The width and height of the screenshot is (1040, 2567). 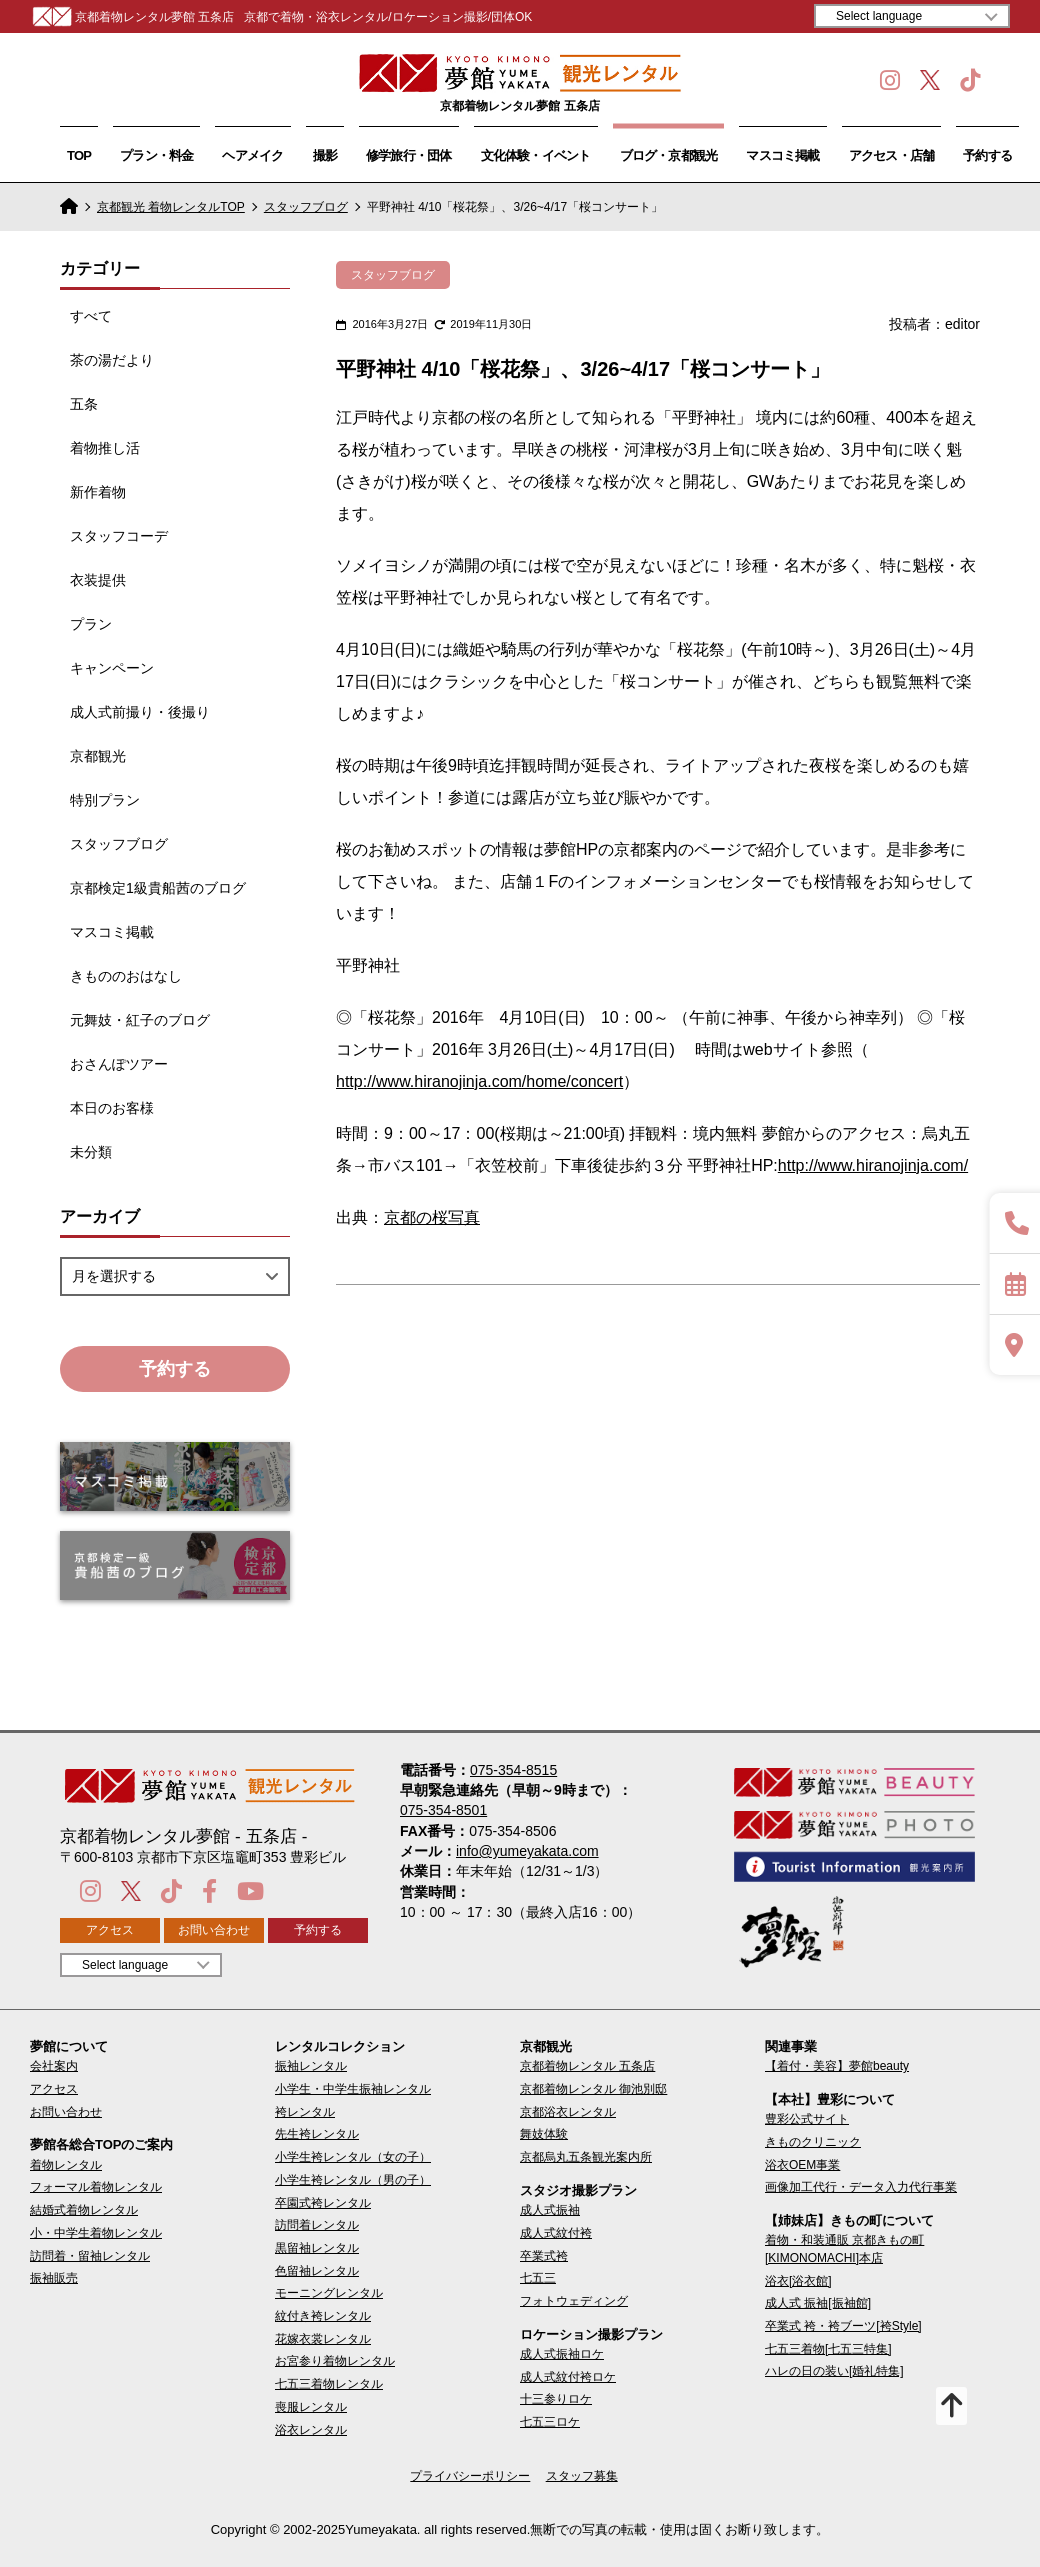 What do you see at coordinates (536, 155) in the screenshot?
I see `文化体験・イベント` at bounding box center [536, 155].